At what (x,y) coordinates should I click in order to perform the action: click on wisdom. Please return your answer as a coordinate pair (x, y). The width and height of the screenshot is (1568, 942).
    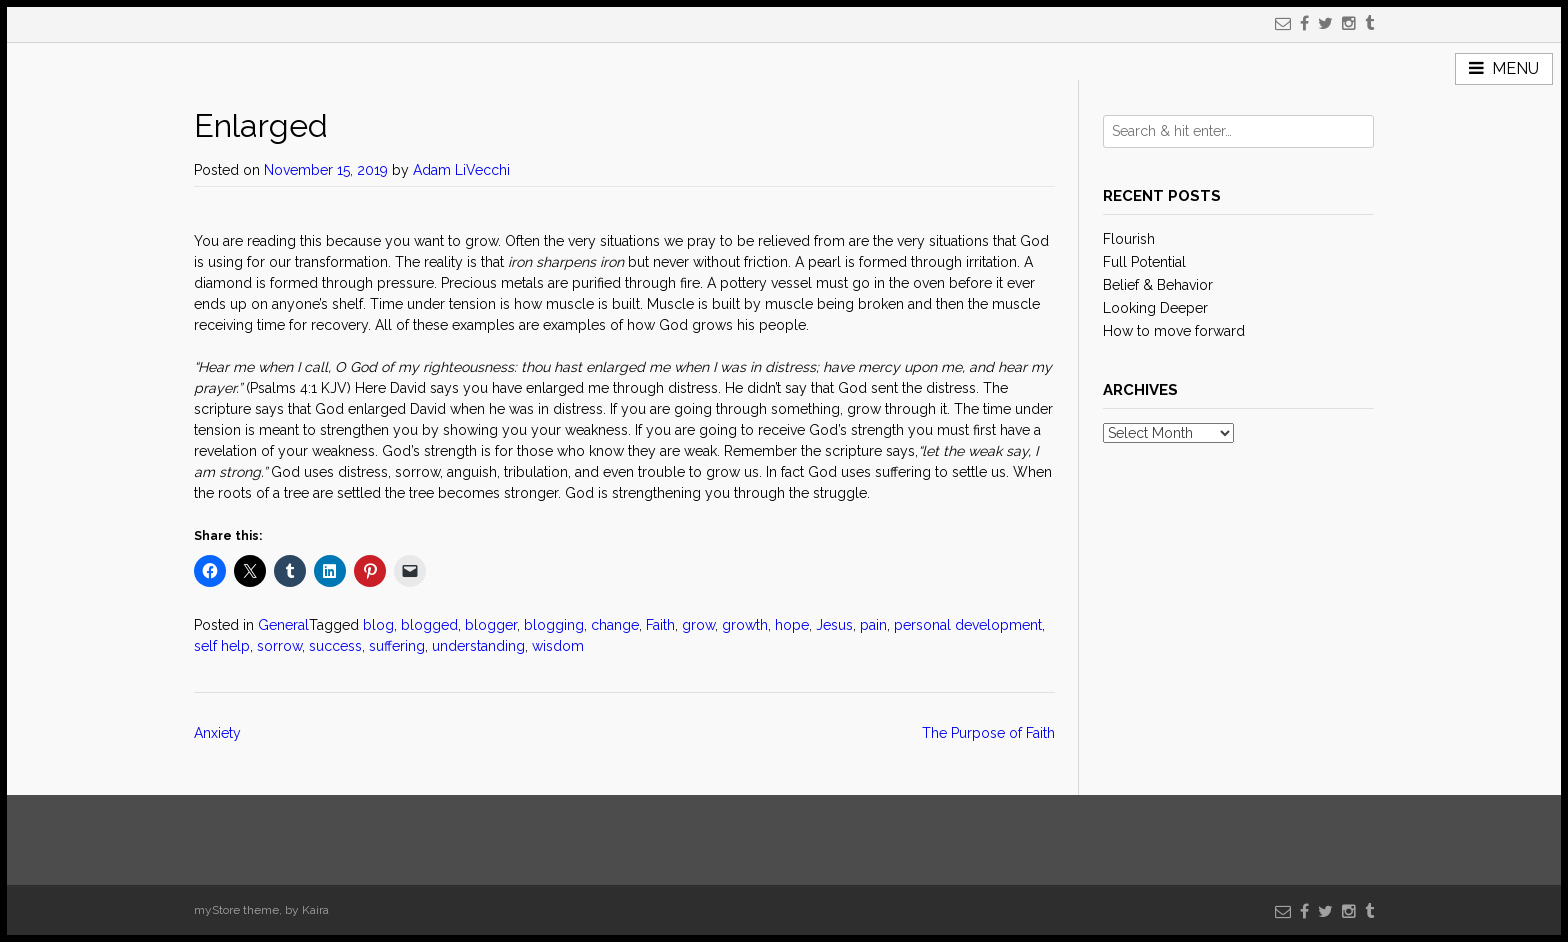
    Looking at the image, I should click on (558, 646).